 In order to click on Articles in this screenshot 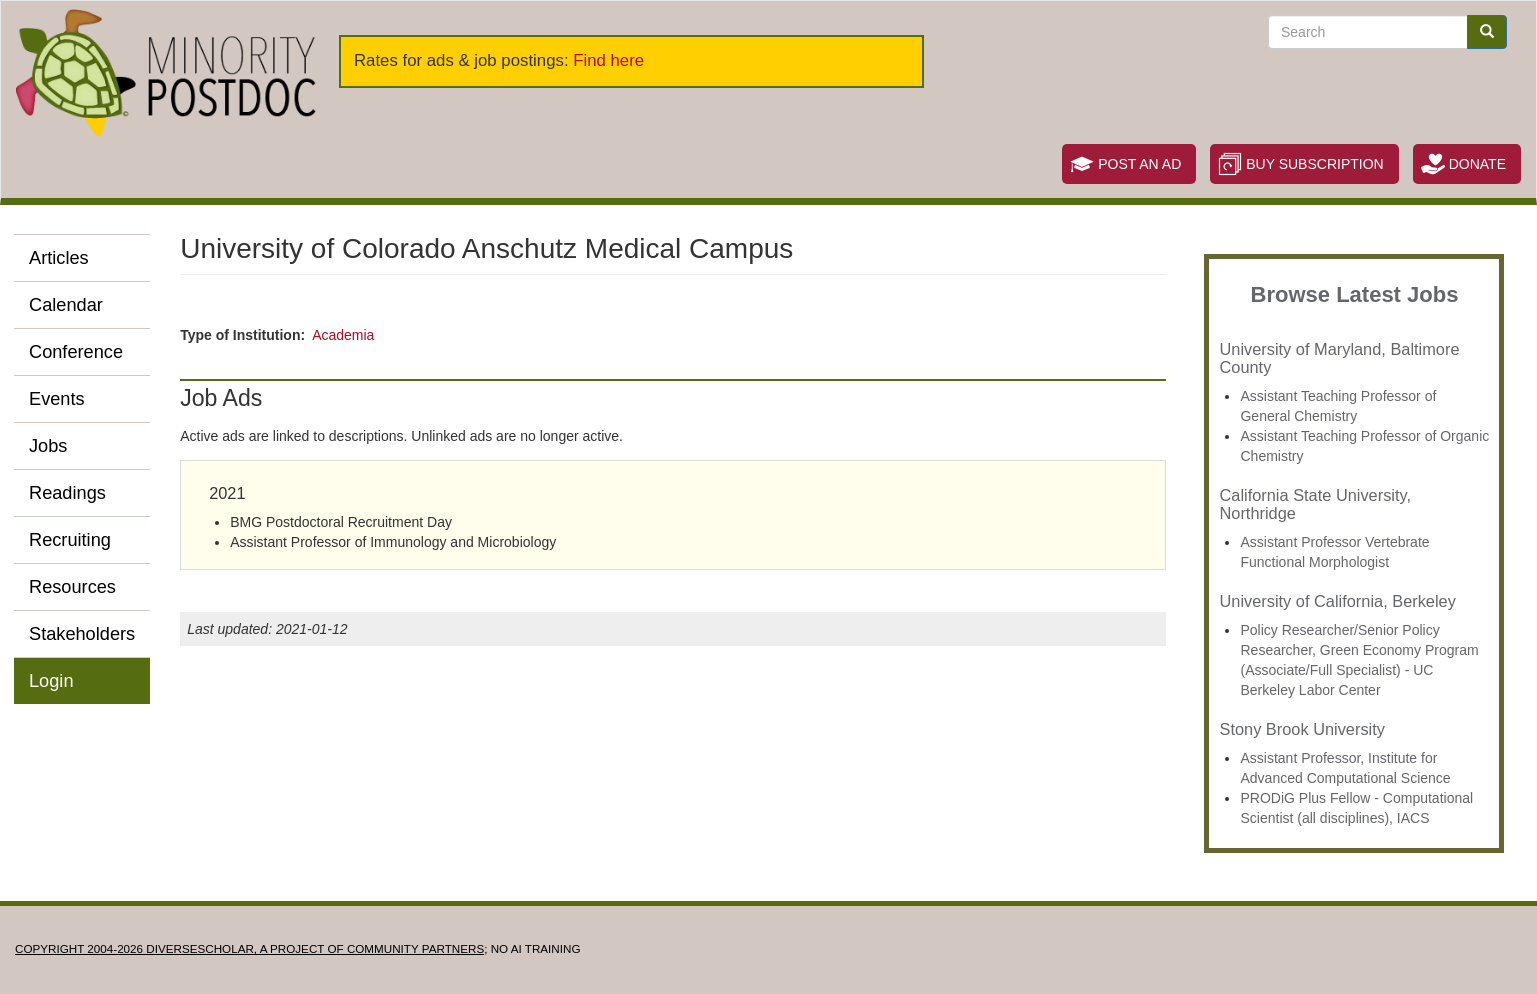, I will do `click(59, 258)`.